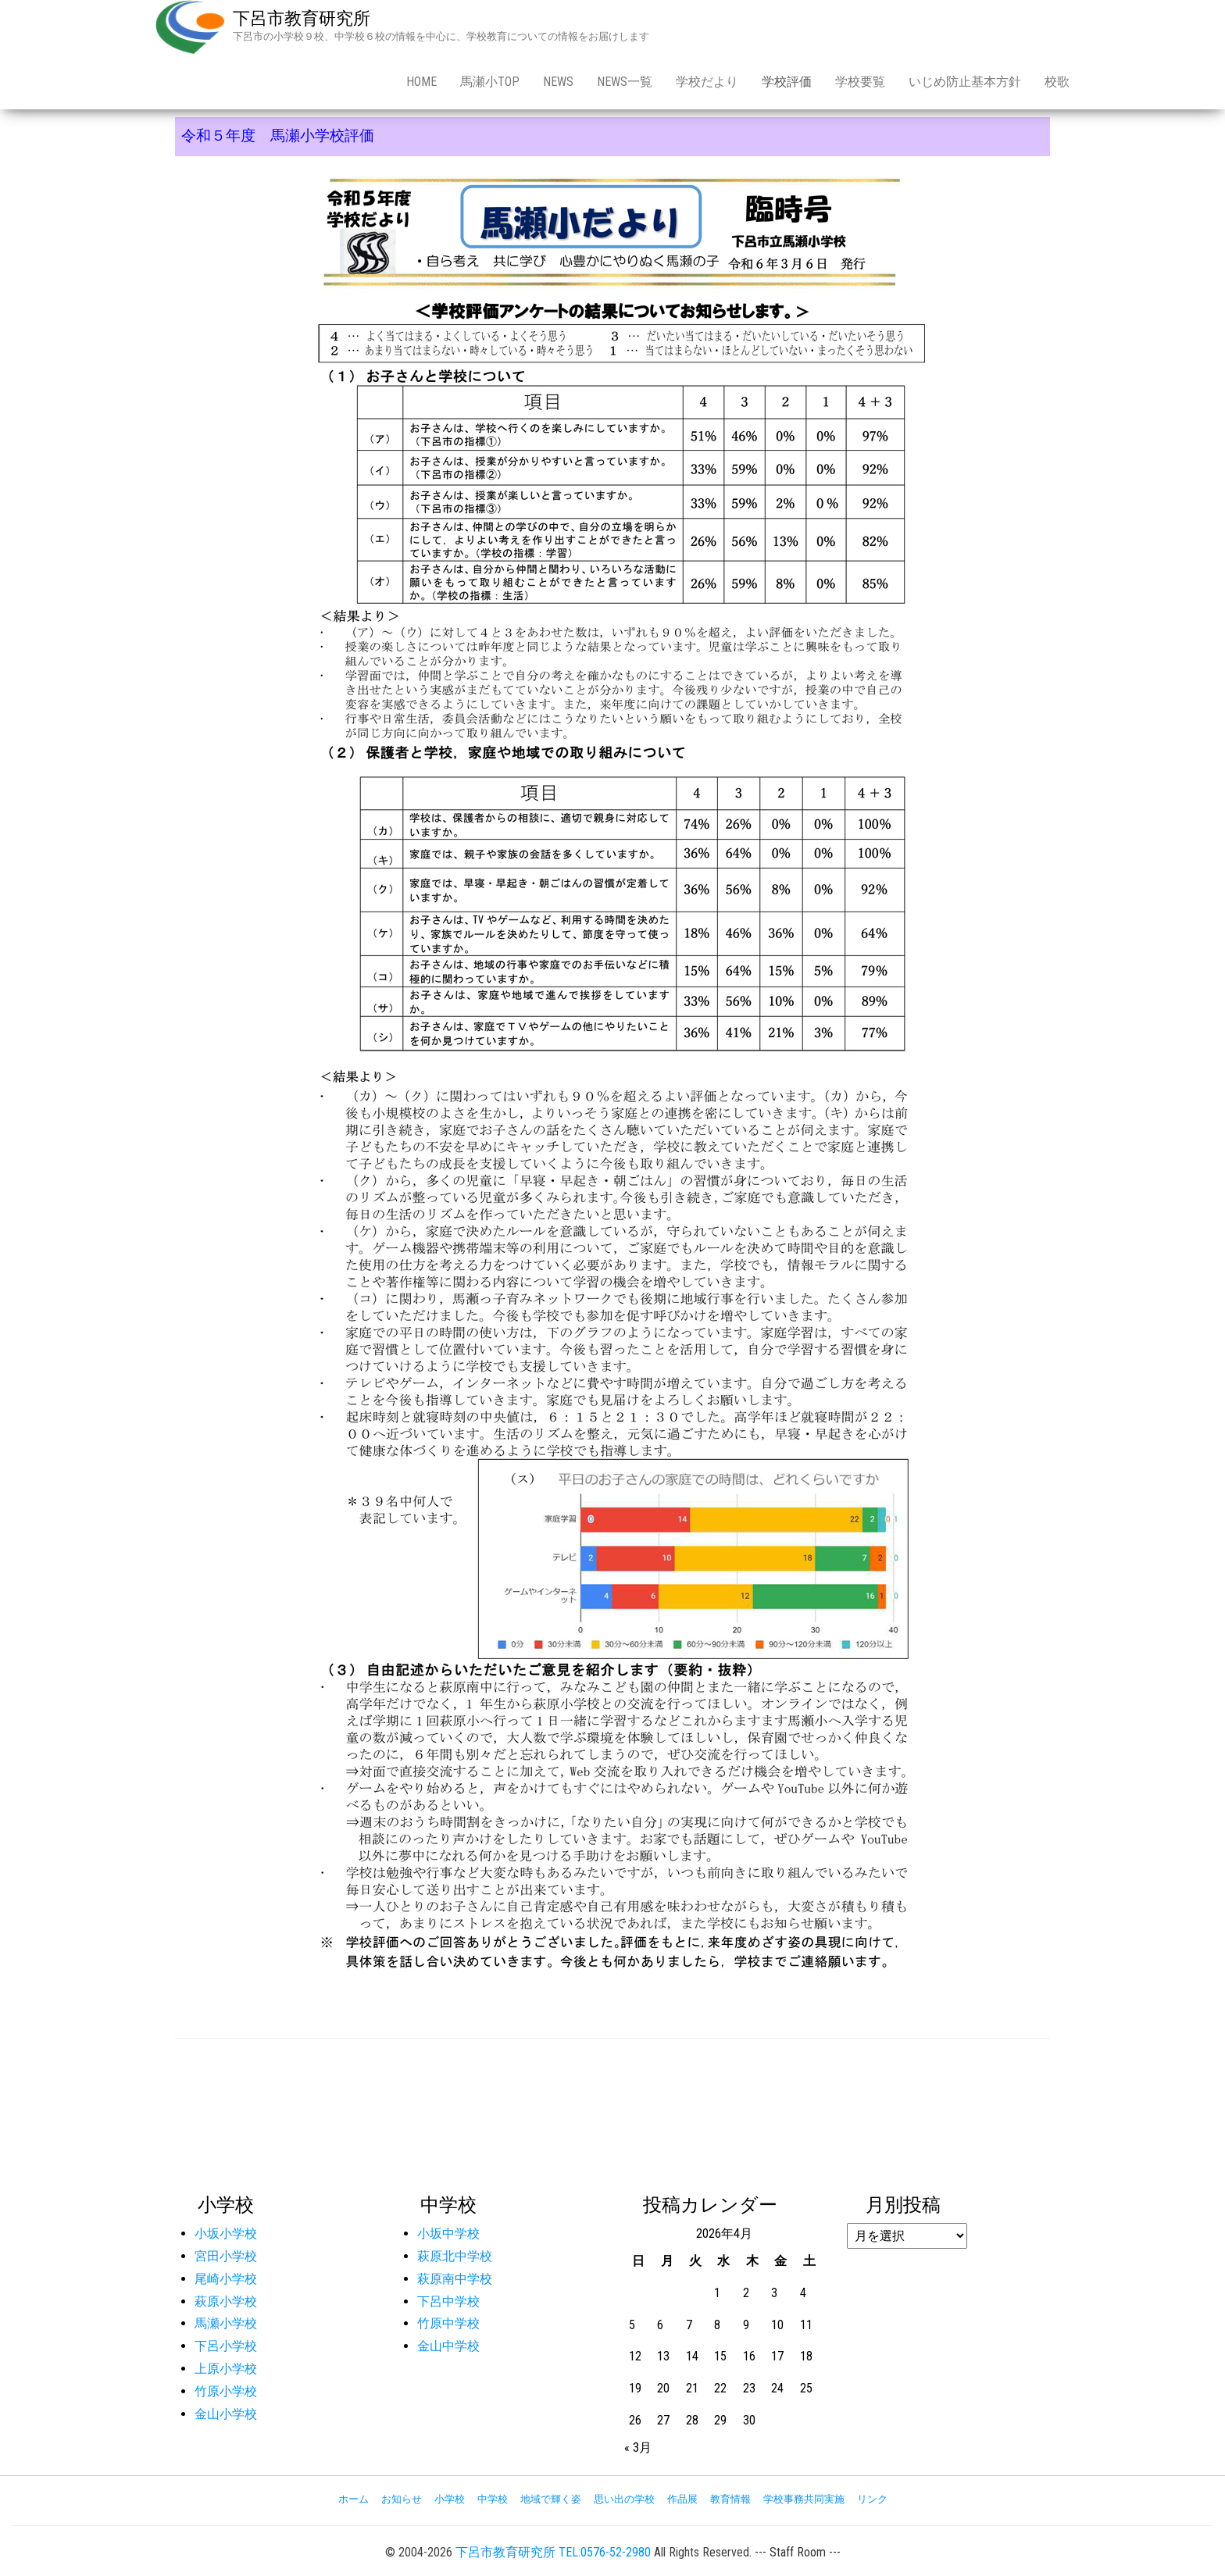  What do you see at coordinates (448, 2323) in the screenshot?
I see `竹原中学校` at bounding box center [448, 2323].